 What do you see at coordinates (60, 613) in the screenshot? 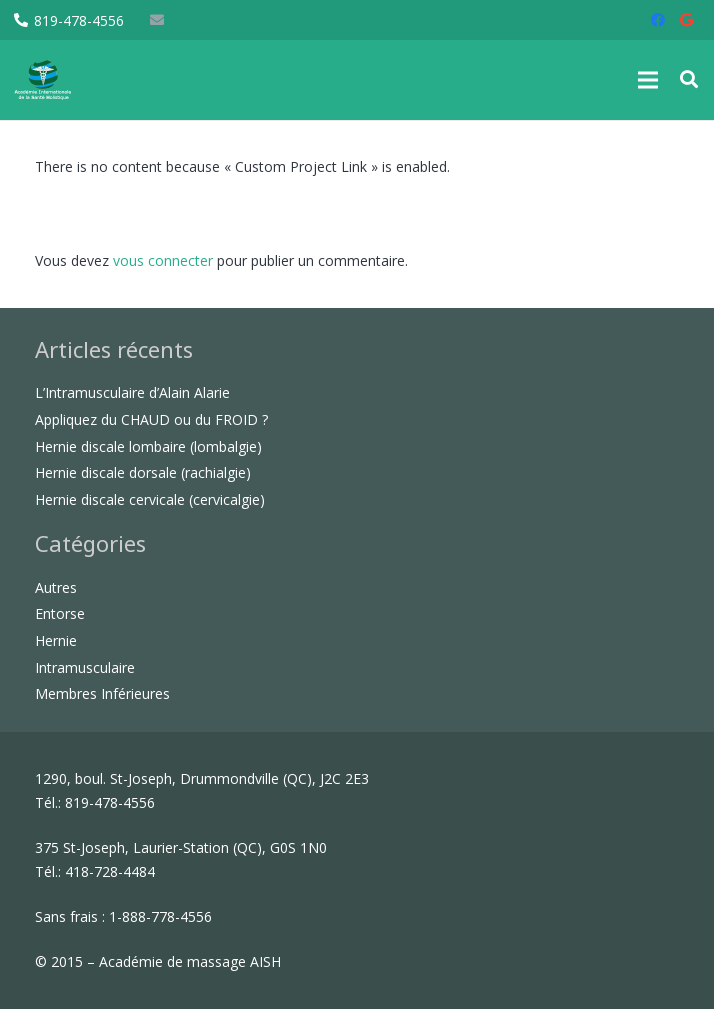
I see `Entorse` at bounding box center [60, 613].